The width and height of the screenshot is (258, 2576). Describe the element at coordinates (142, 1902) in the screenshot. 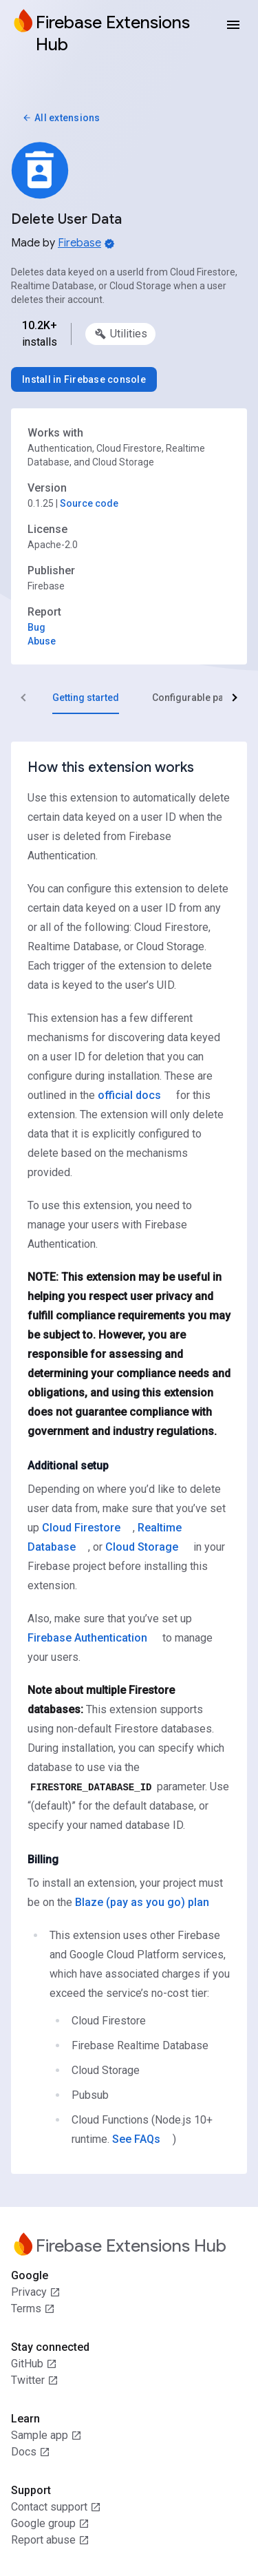

I see `Blaze (pay as you go) plan` at that location.